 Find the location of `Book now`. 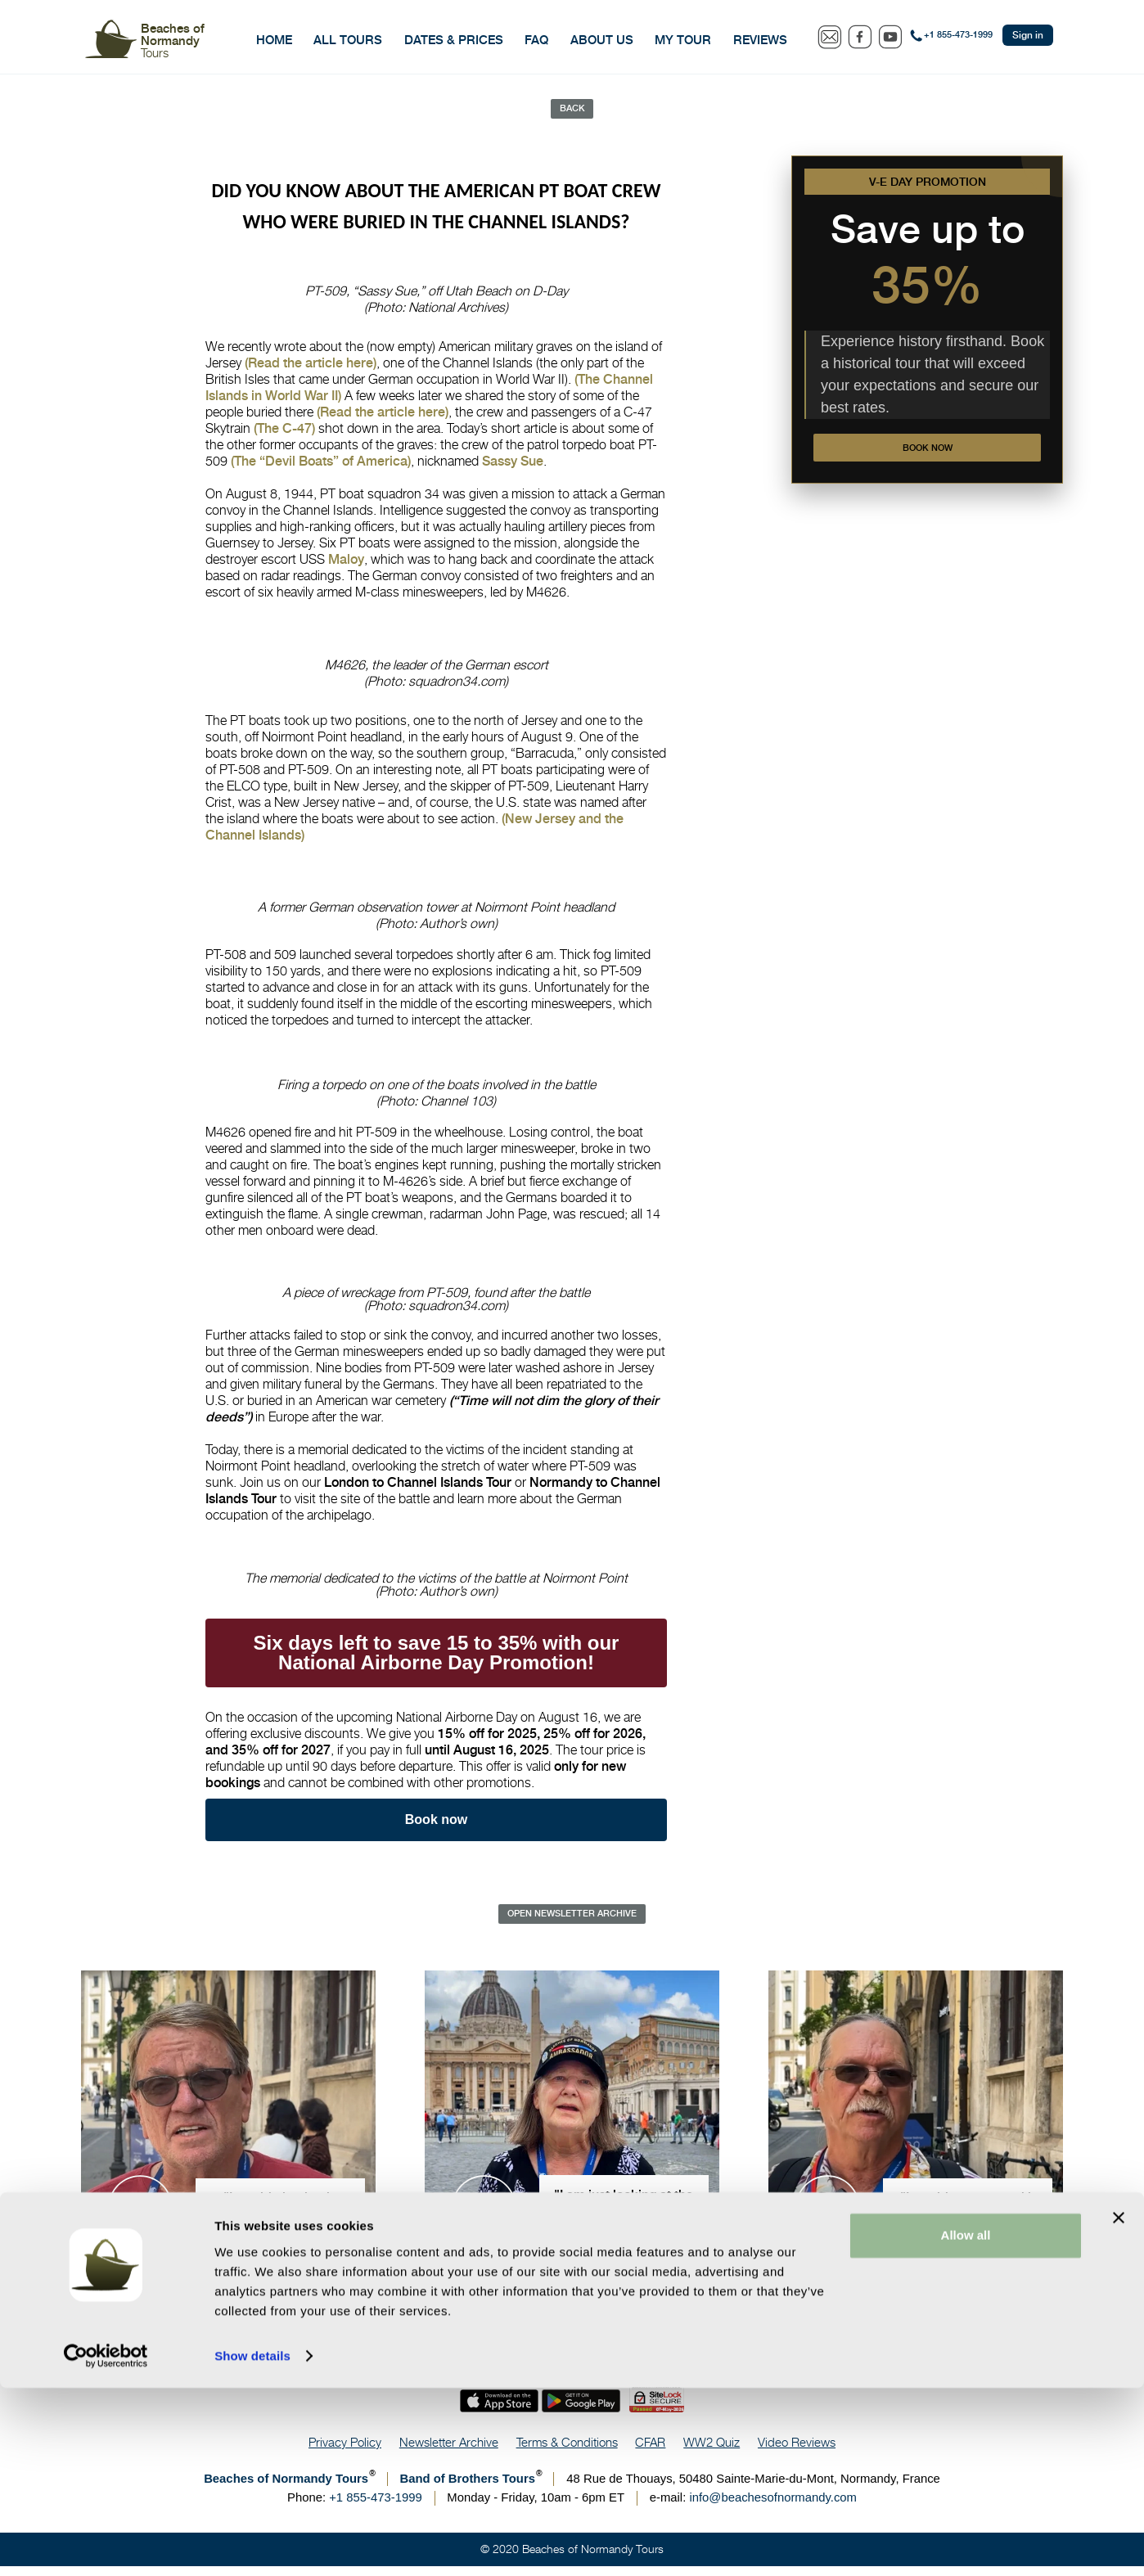

Book now is located at coordinates (927, 456).